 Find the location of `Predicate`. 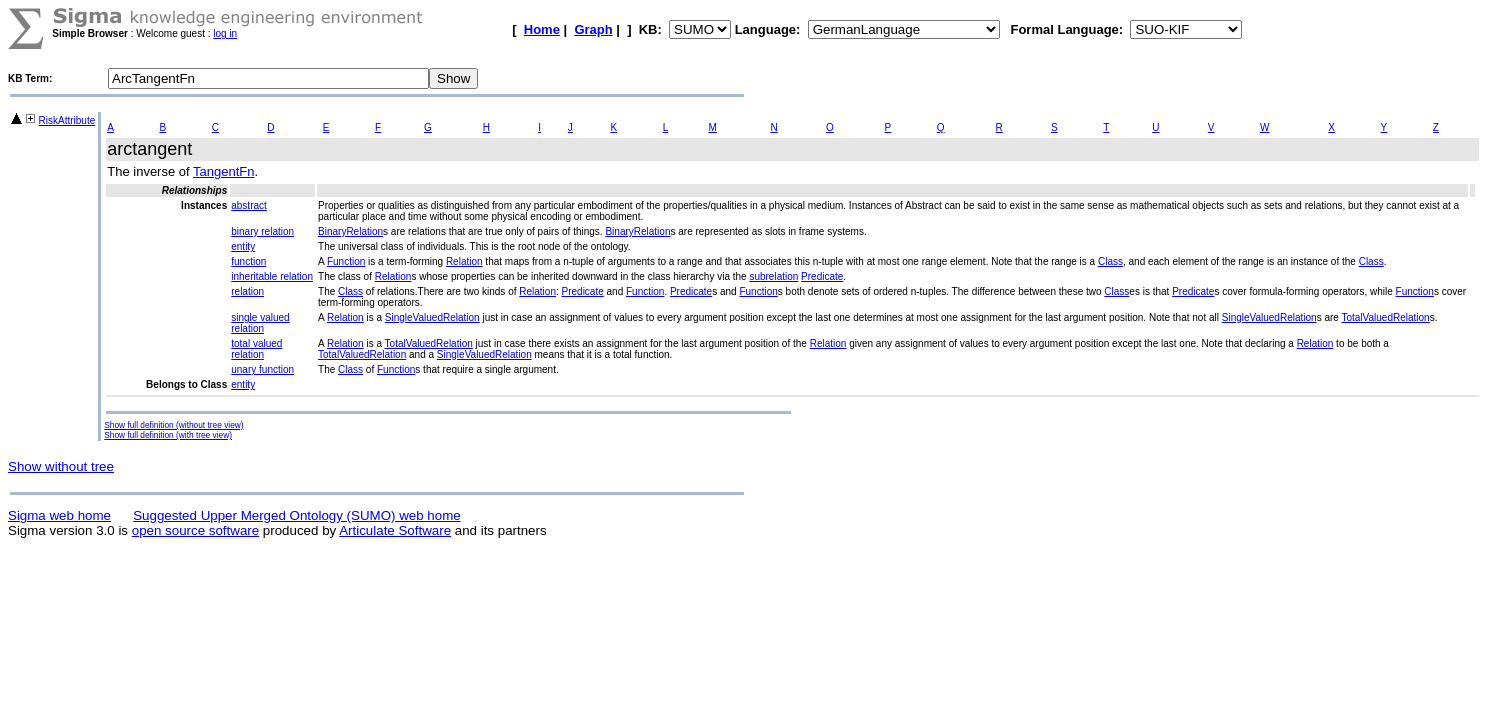

Predicate is located at coordinates (822, 276).